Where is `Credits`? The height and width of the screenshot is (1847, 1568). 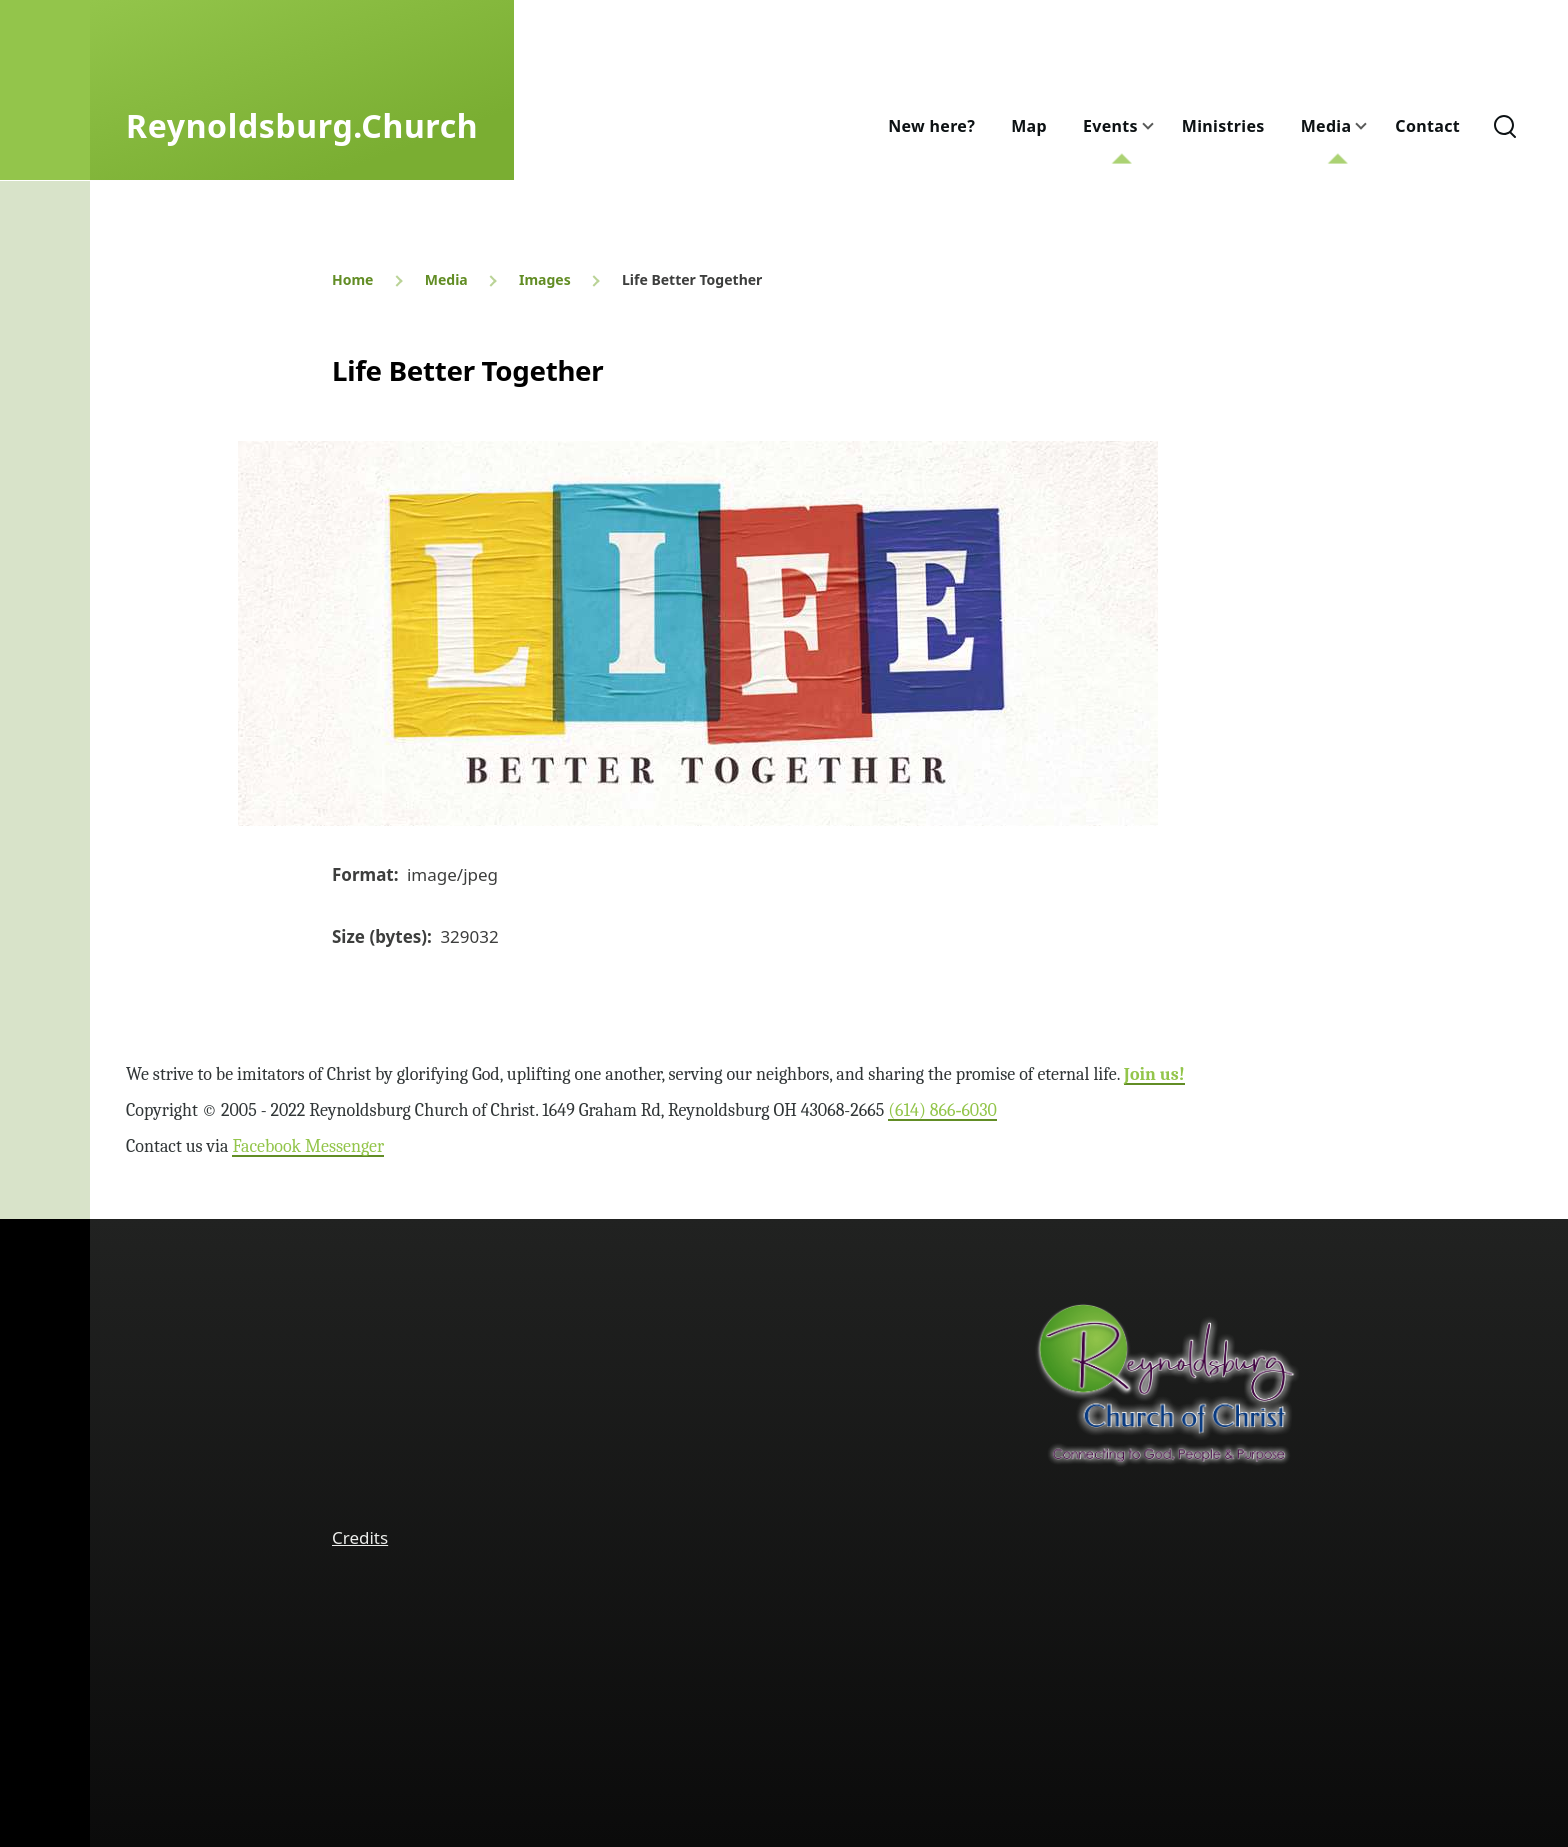 Credits is located at coordinates (360, 1537).